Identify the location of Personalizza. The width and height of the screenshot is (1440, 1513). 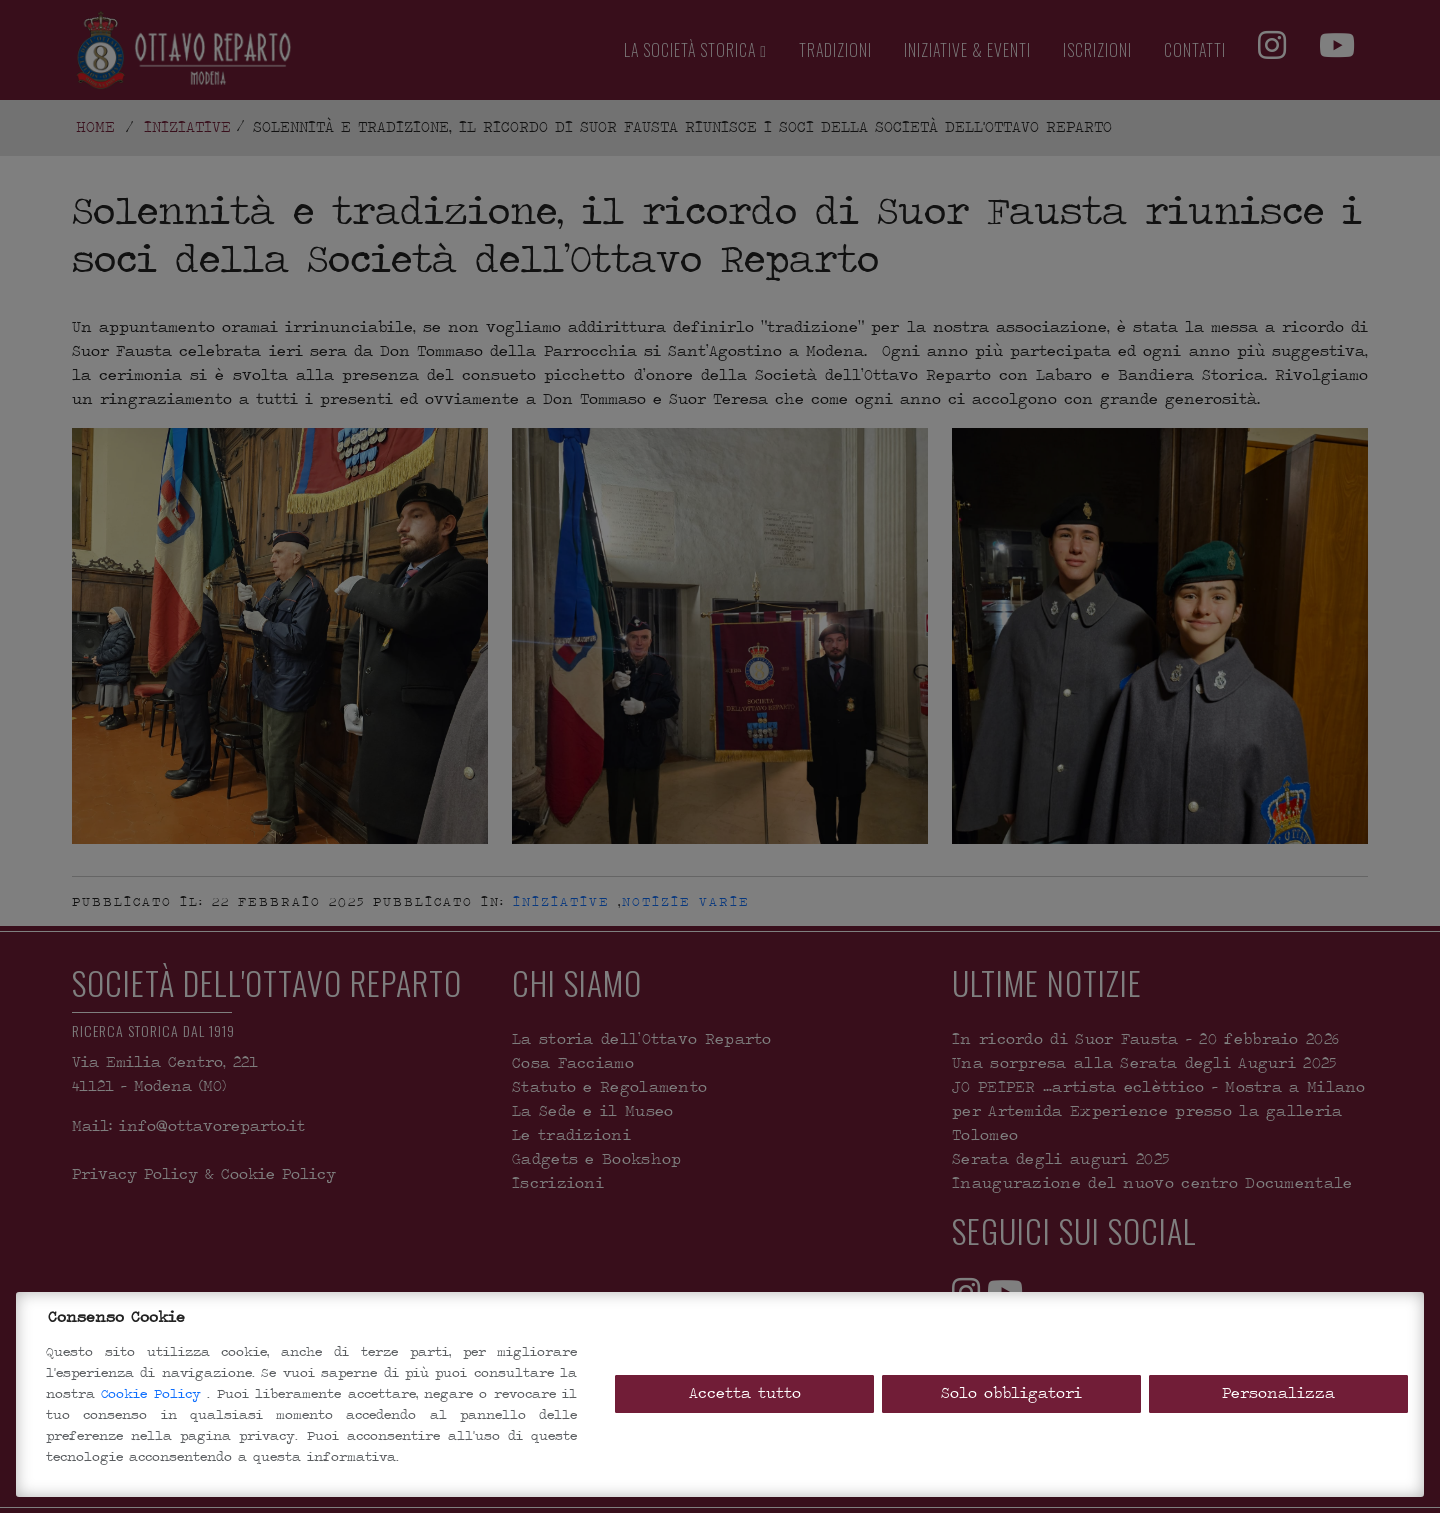
(1278, 1393).